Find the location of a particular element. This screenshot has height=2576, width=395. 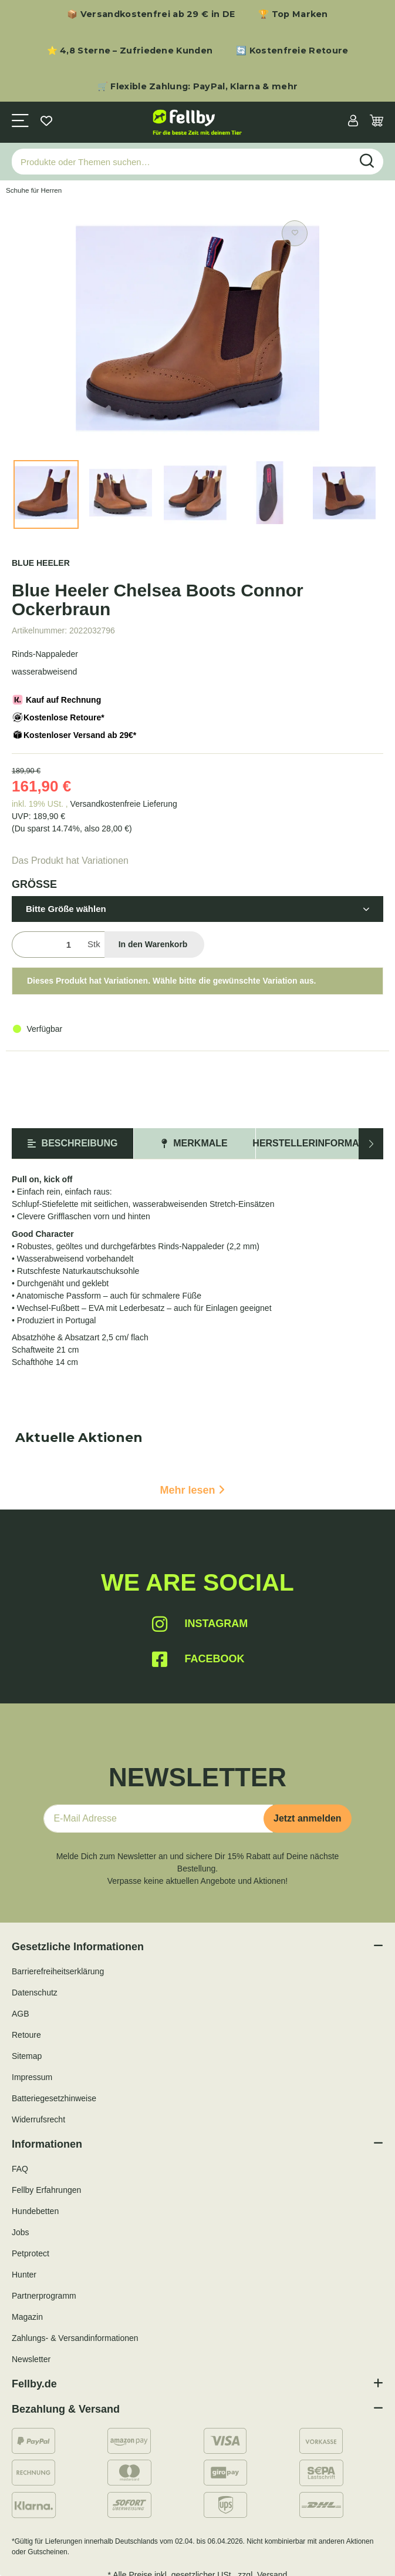

[Produkte oder Themen suchen…] is located at coordinates (182, 162).